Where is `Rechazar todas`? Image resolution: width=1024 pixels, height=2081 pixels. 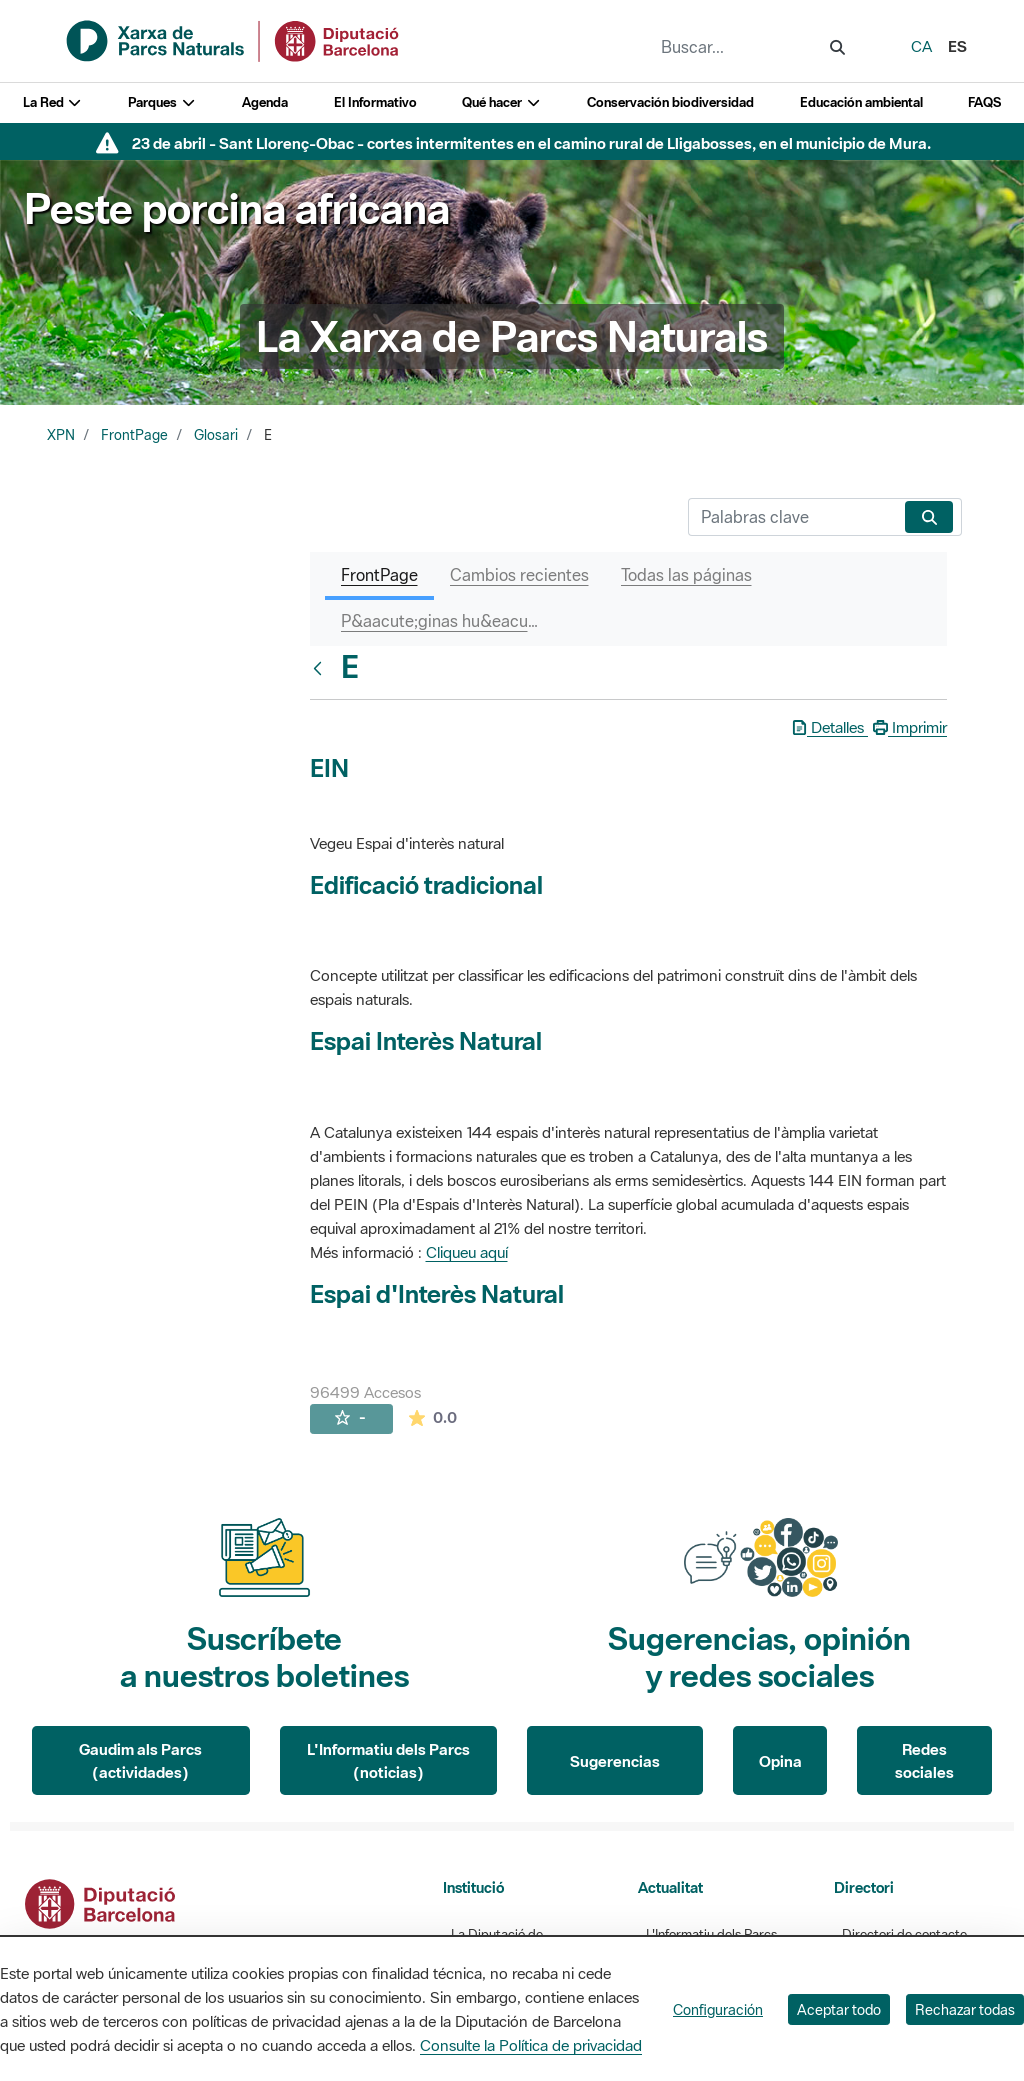 Rechazar todas is located at coordinates (965, 2009).